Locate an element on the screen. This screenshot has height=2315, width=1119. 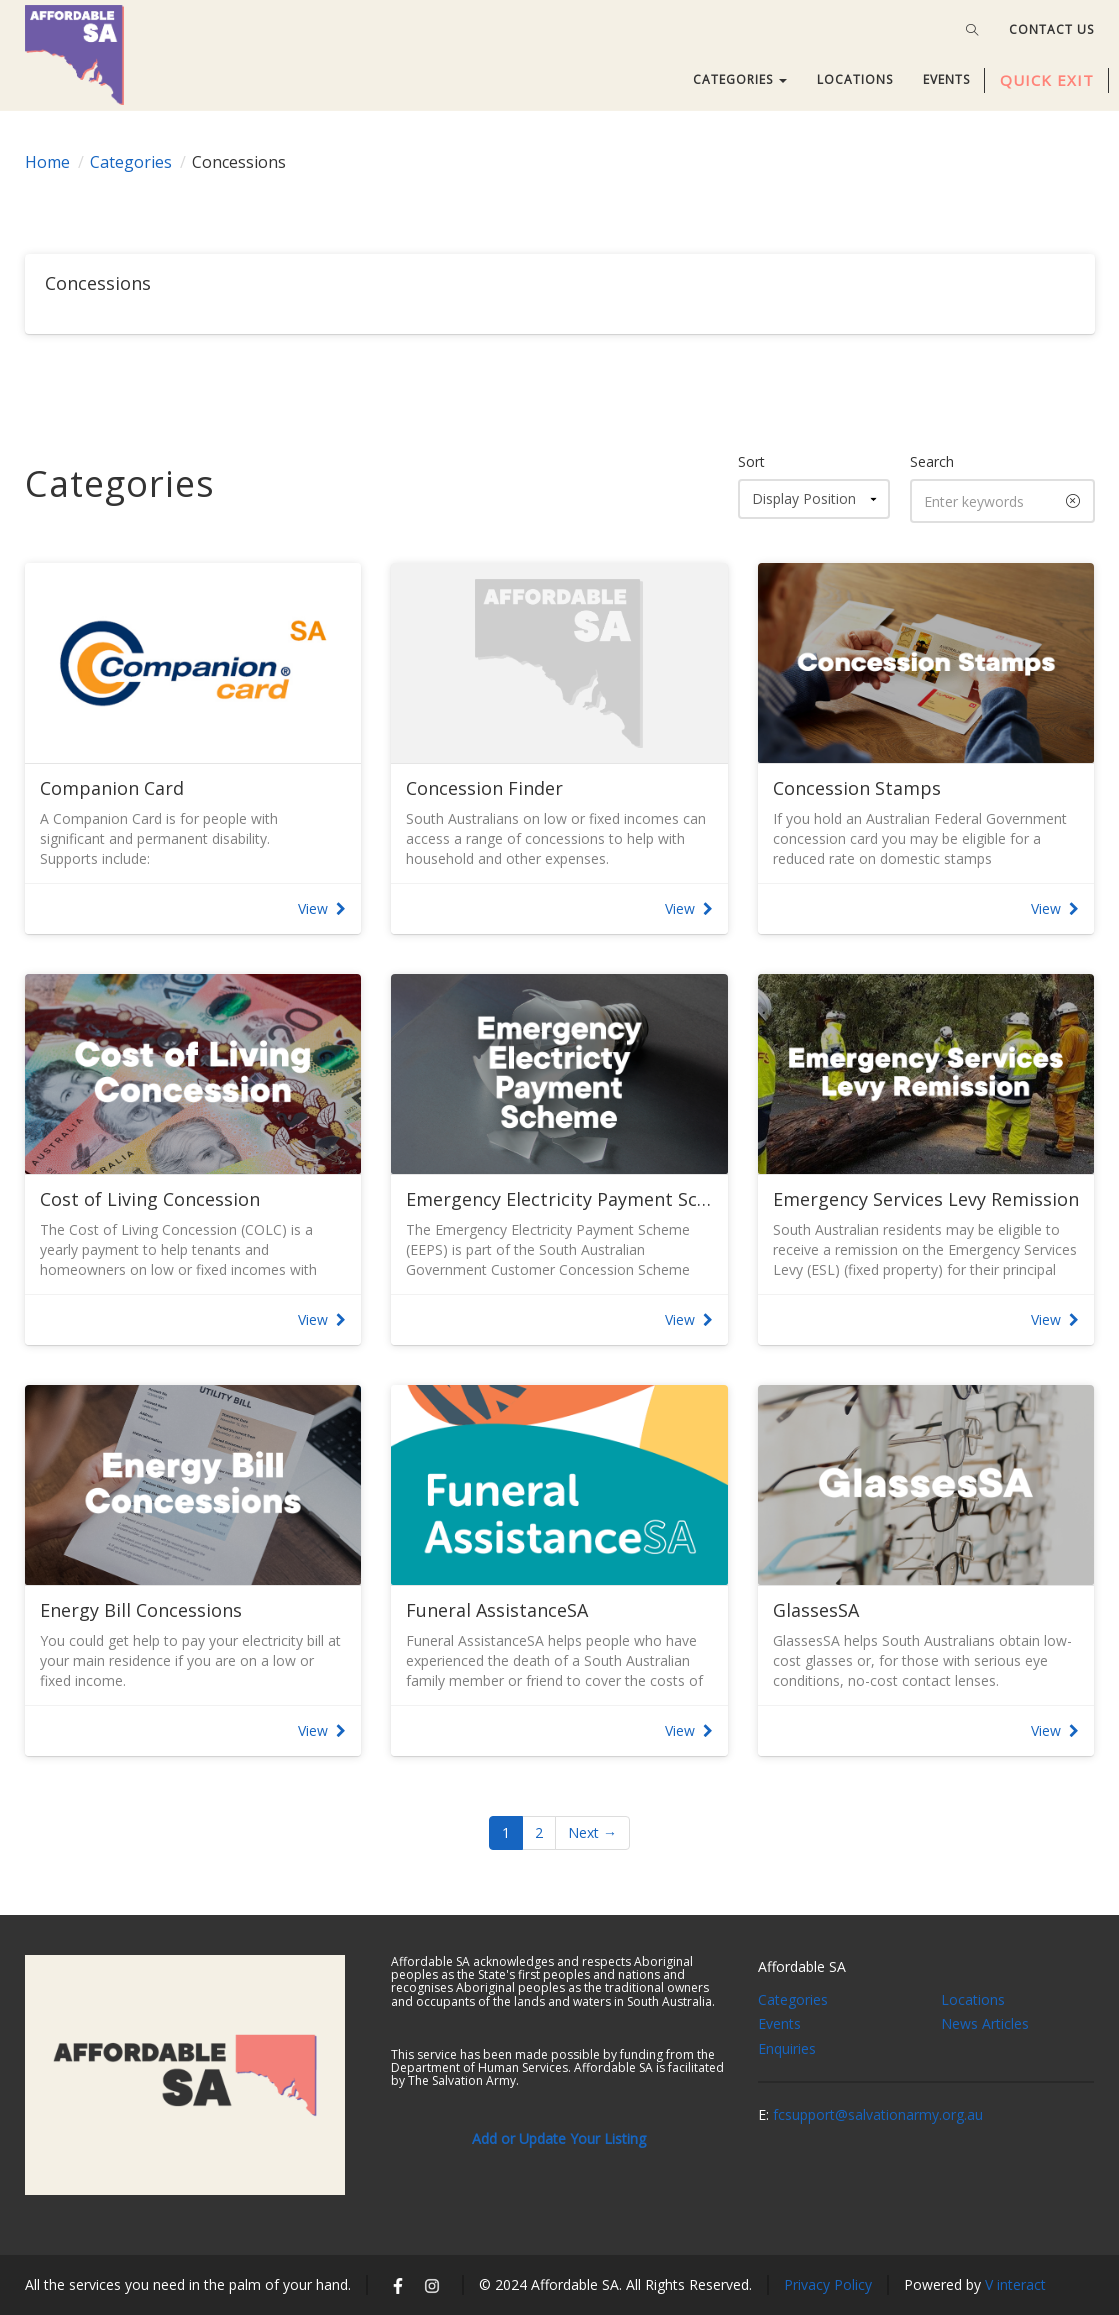
fcsupport@salvationarmy.org.au is located at coordinates (878, 2114).